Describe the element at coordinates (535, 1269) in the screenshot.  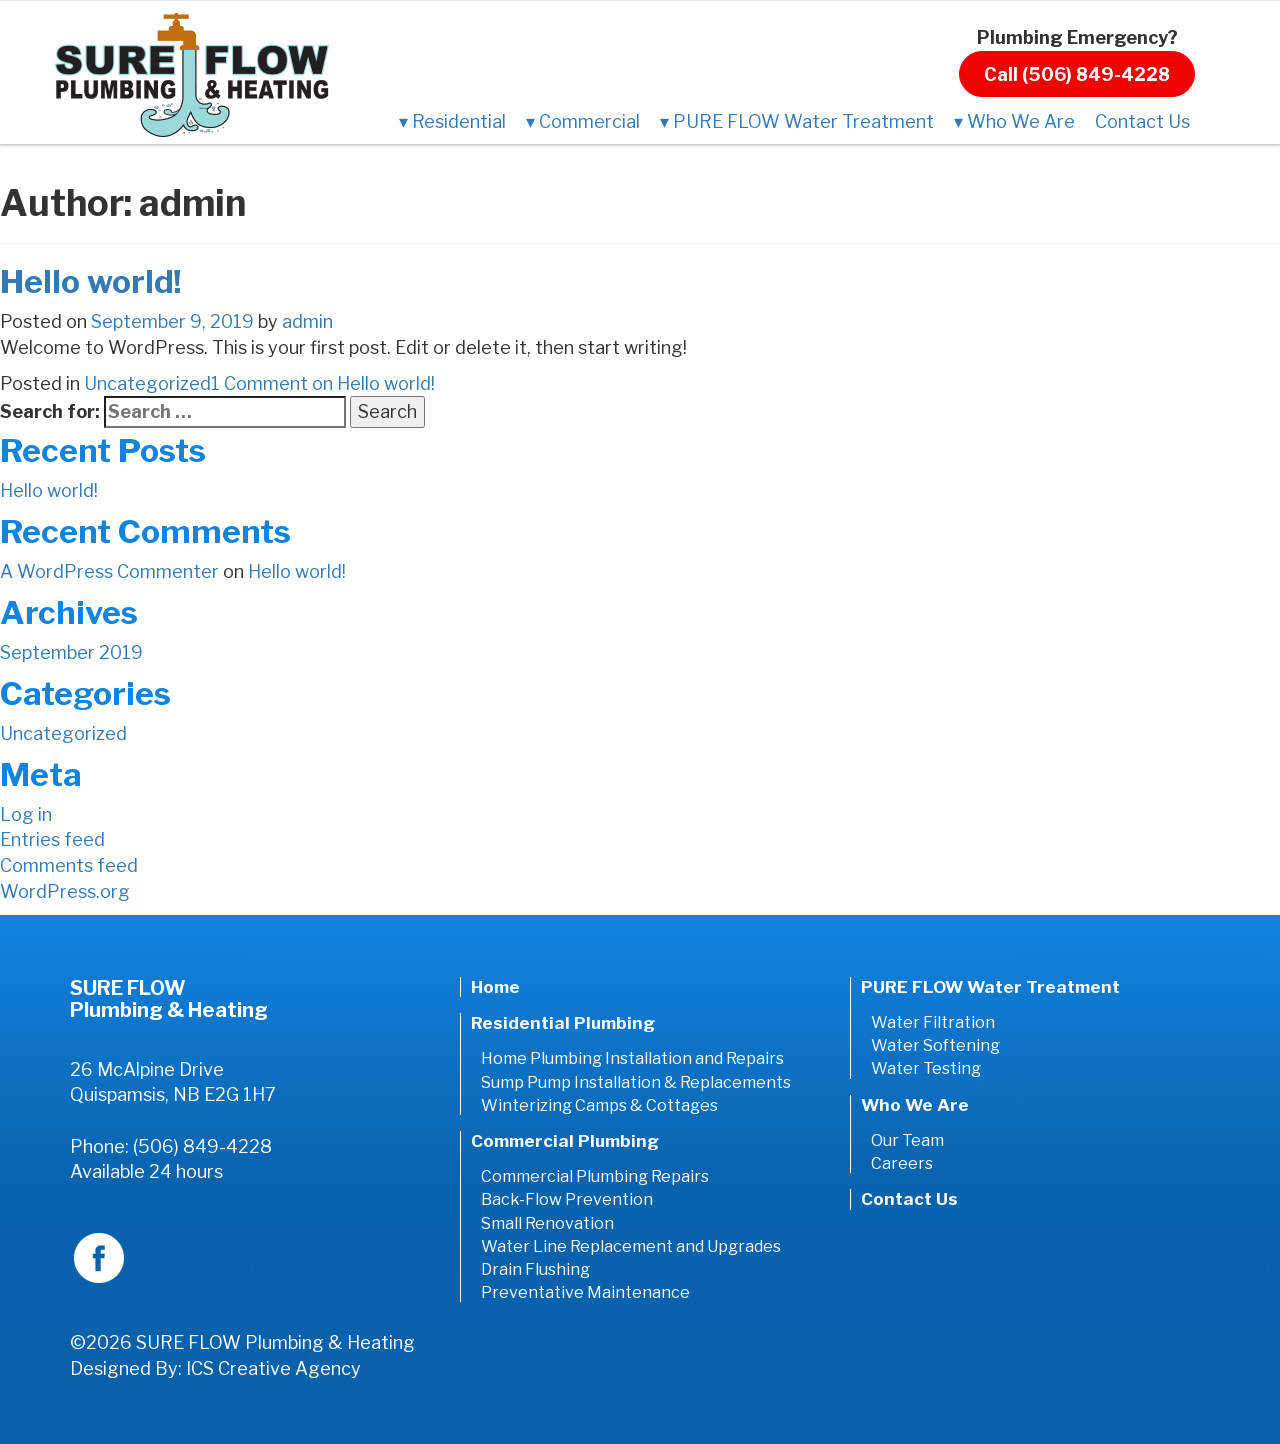
I see `Drain Flushing` at that location.